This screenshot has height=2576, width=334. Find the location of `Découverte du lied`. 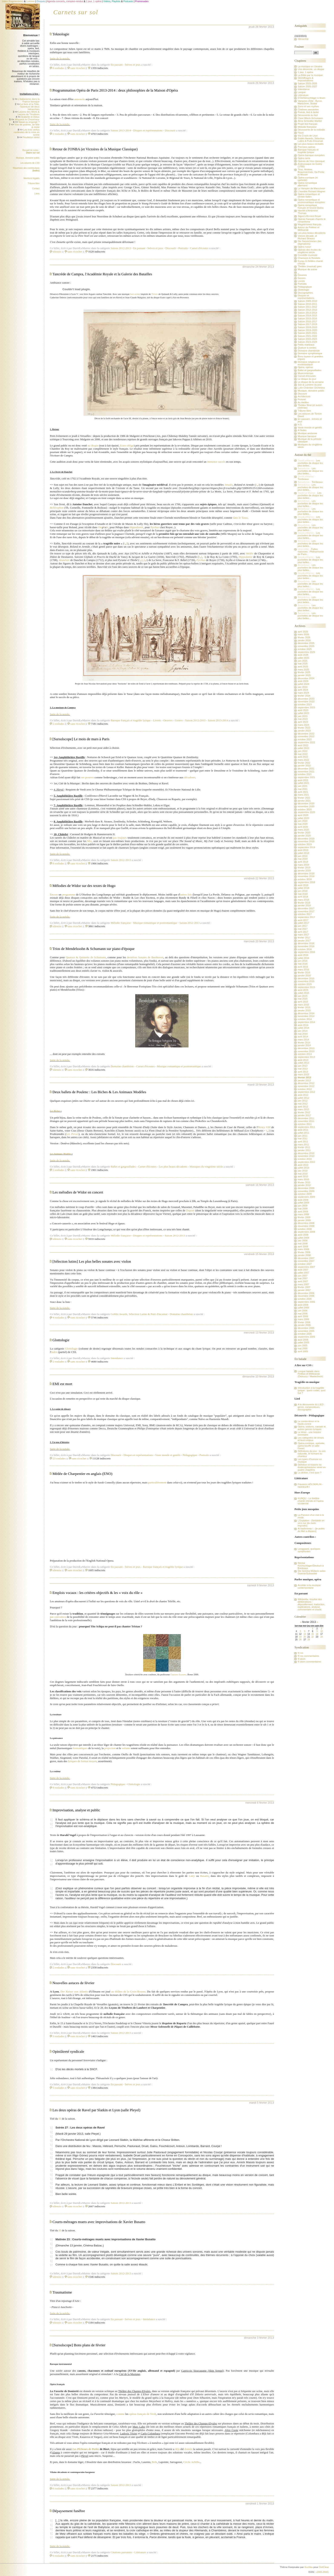

Découverte du lied is located at coordinates (308, 115).